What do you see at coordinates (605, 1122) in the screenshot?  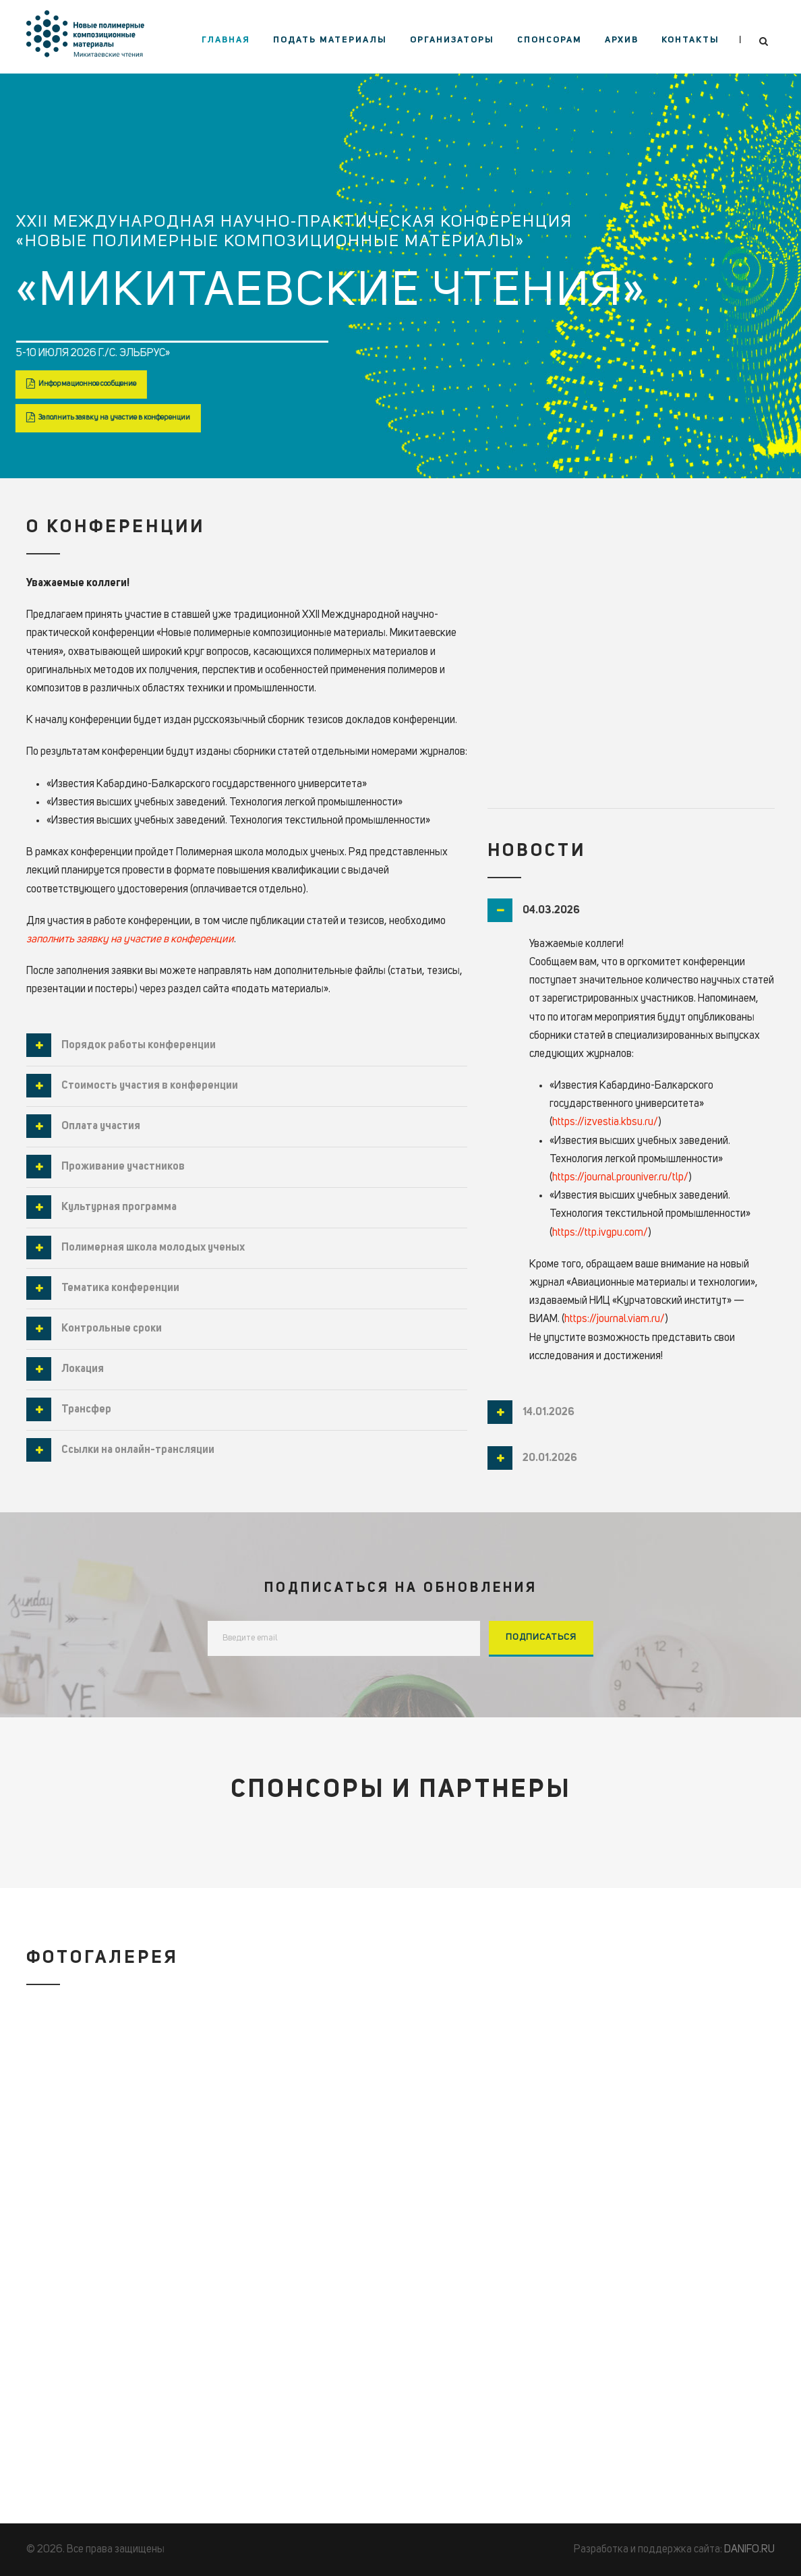 I see `https://izvestia.kbsu.ru/` at bounding box center [605, 1122].